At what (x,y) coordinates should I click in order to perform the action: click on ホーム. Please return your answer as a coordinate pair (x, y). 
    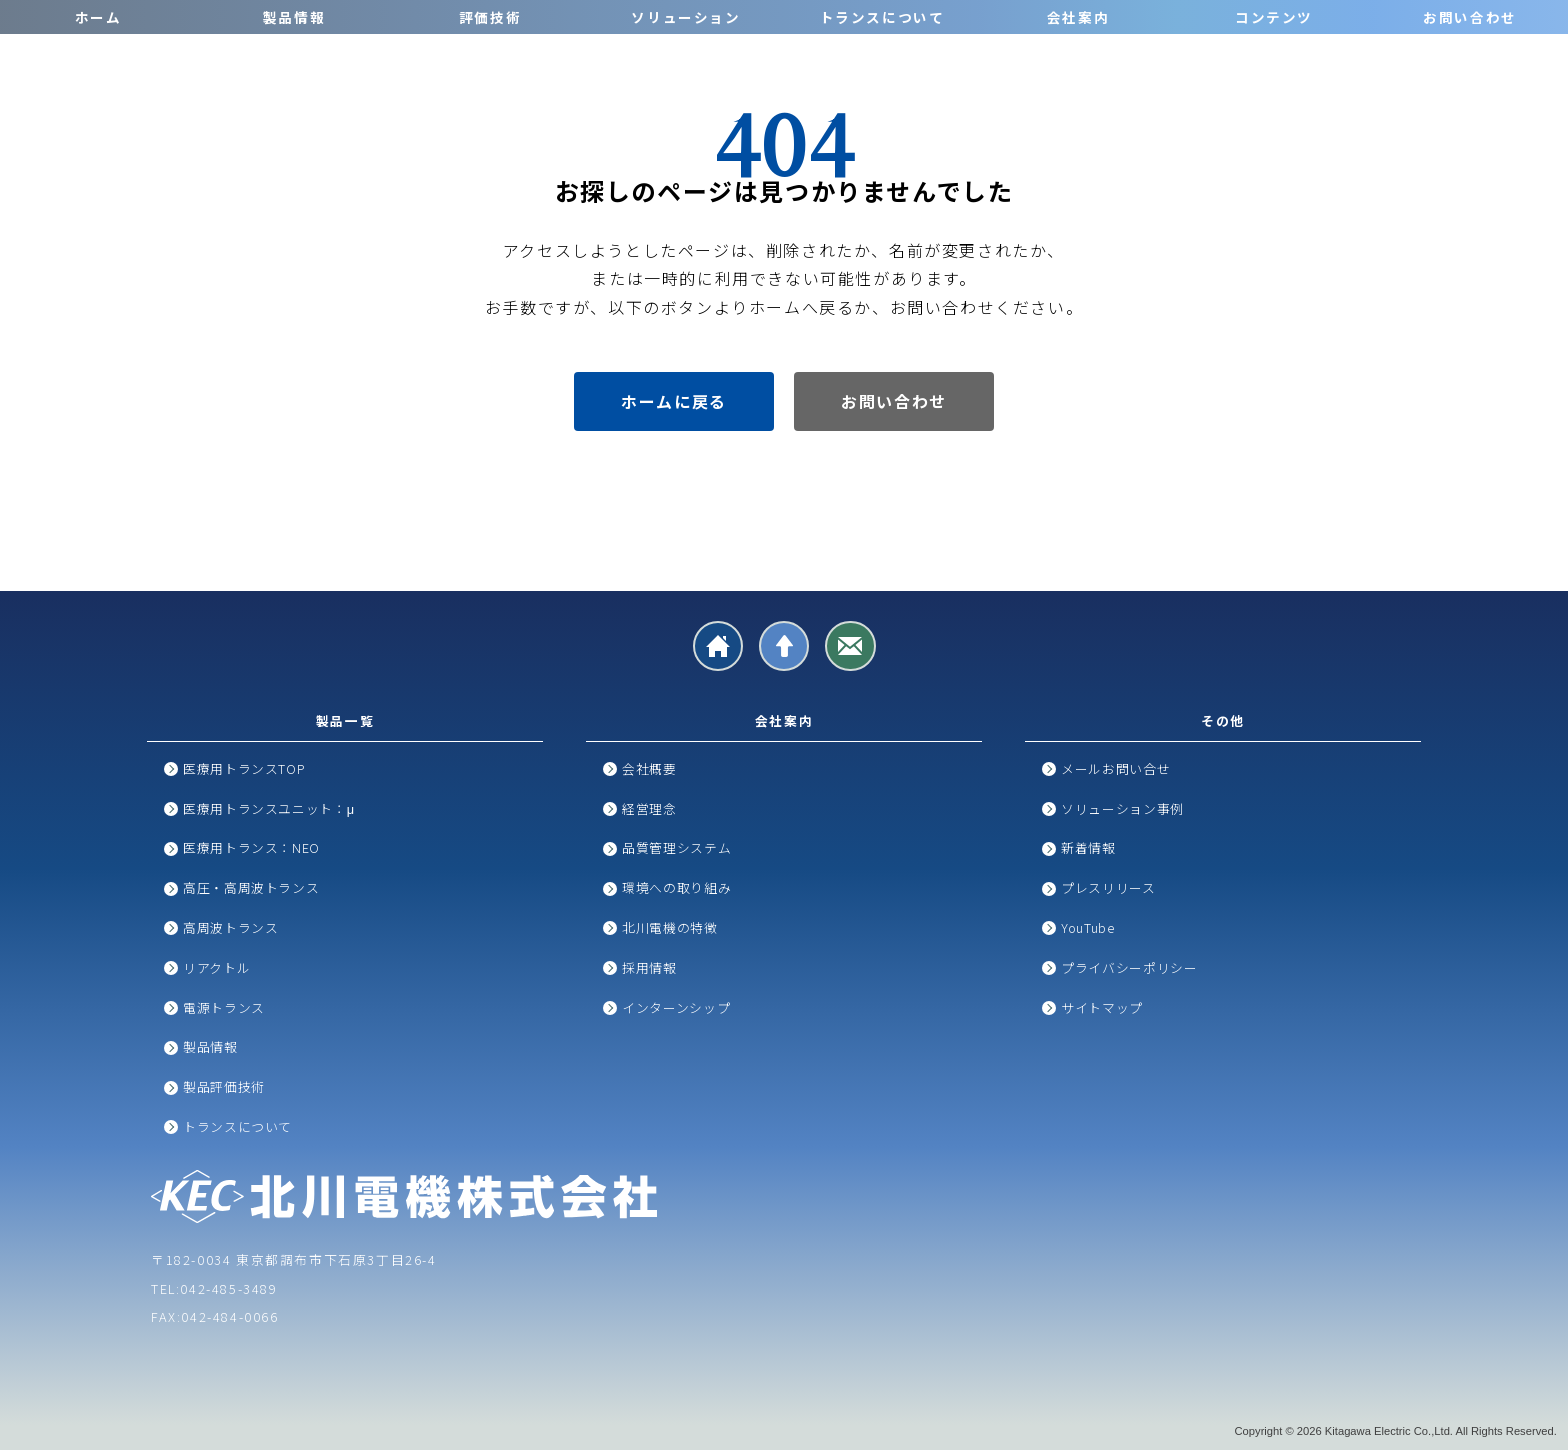
    Looking at the image, I should click on (98, 17).